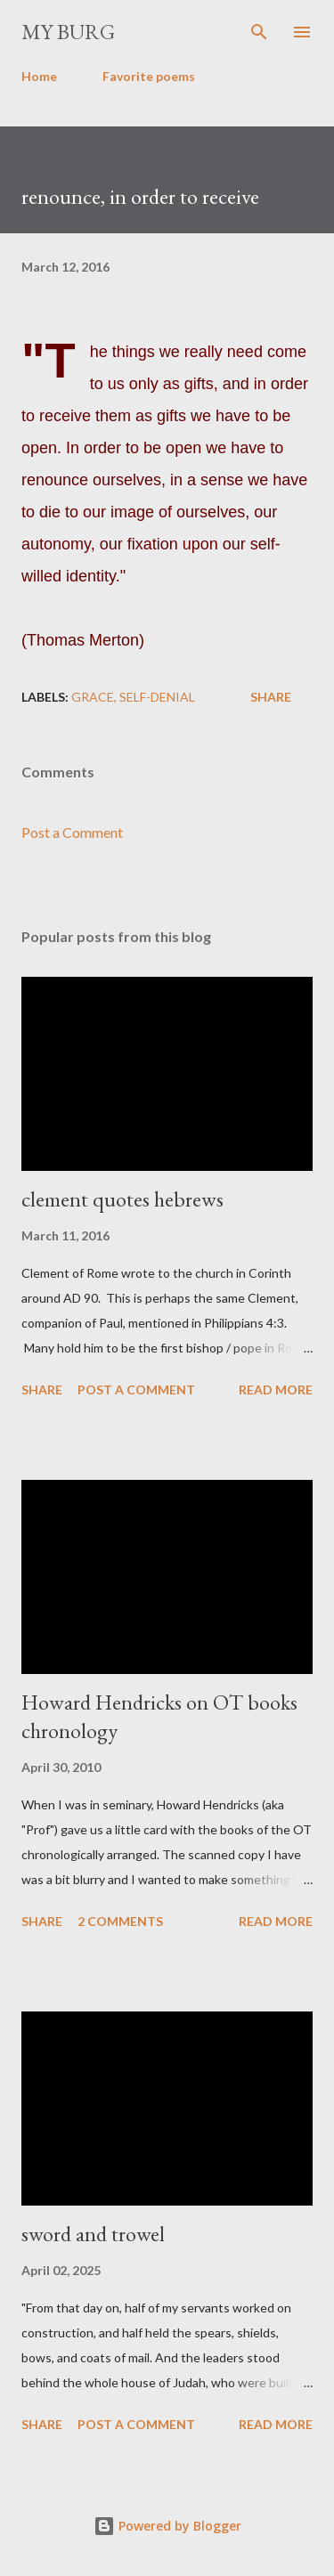 The height and width of the screenshot is (2576, 334). What do you see at coordinates (157, 696) in the screenshot?
I see `self-denial` at bounding box center [157, 696].